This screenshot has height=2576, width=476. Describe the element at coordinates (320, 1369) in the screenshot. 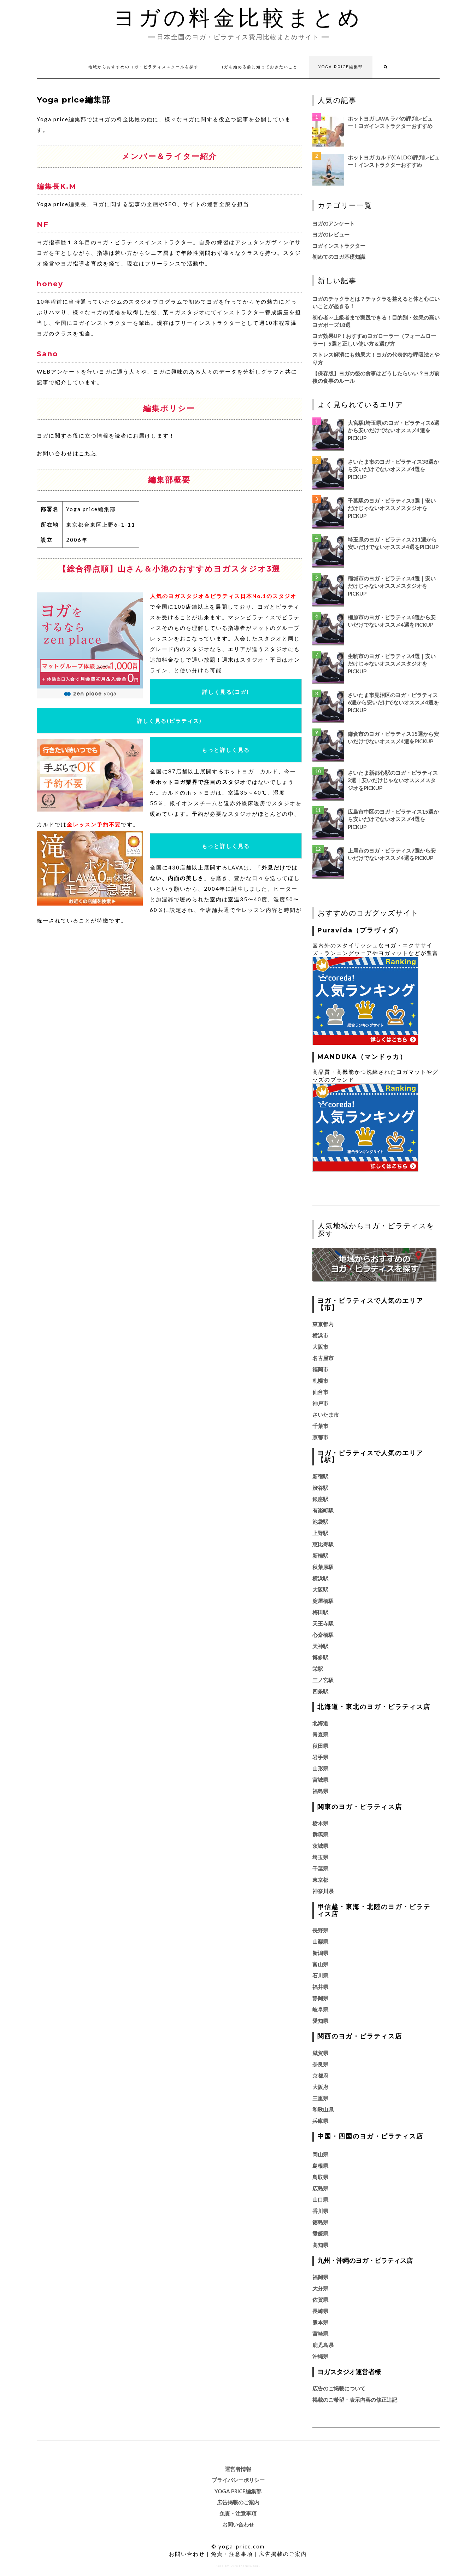

I see `福岡市` at that location.